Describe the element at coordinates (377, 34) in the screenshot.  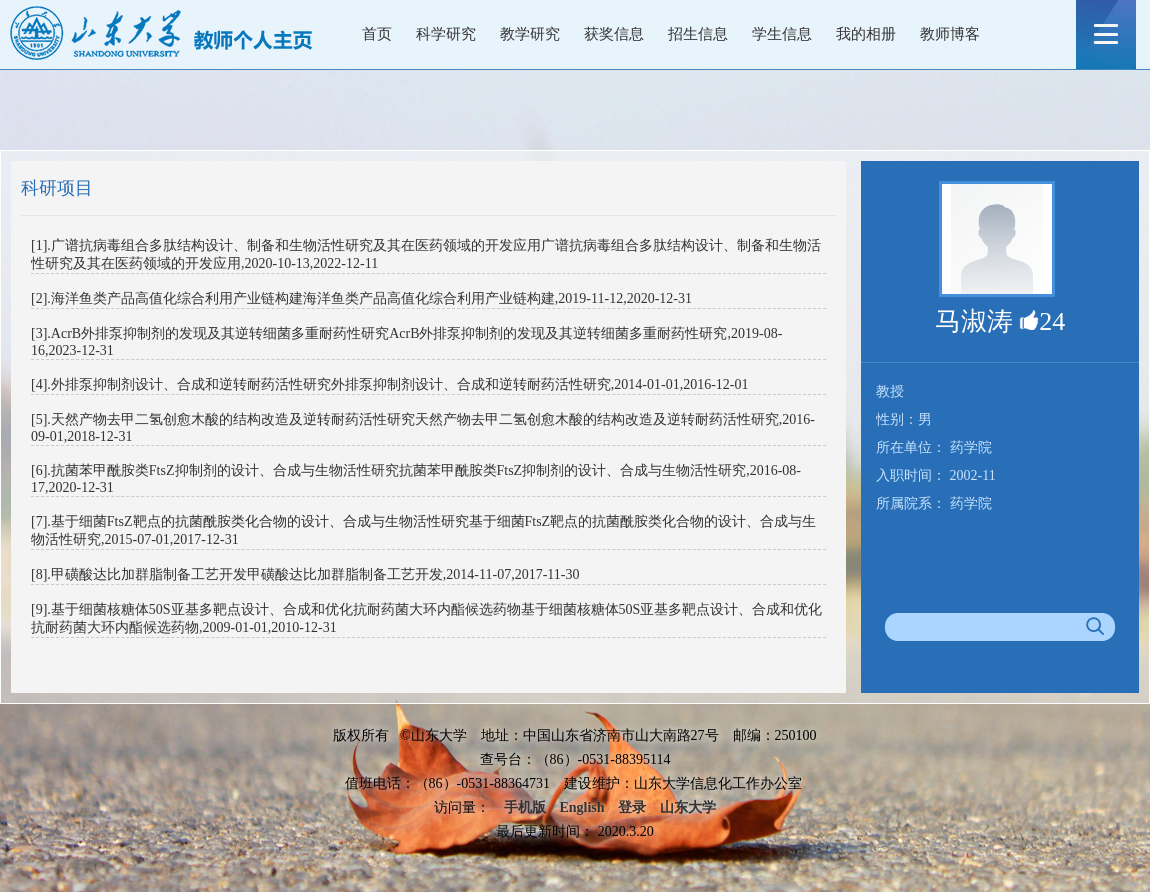
I see `首页` at that location.